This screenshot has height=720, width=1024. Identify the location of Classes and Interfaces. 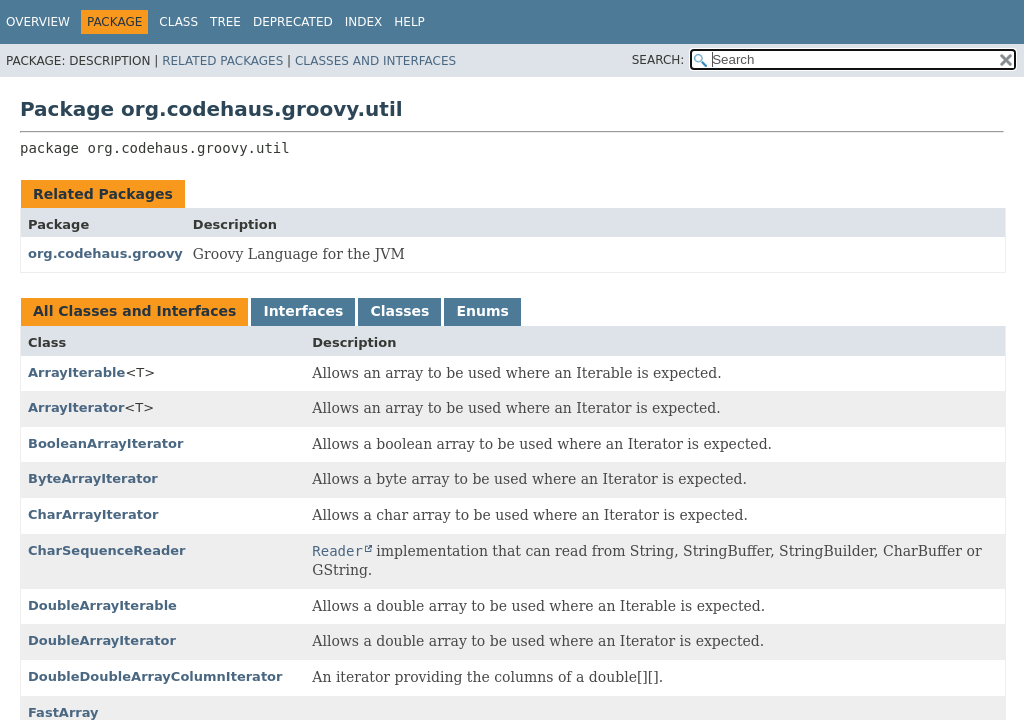
(375, 61).